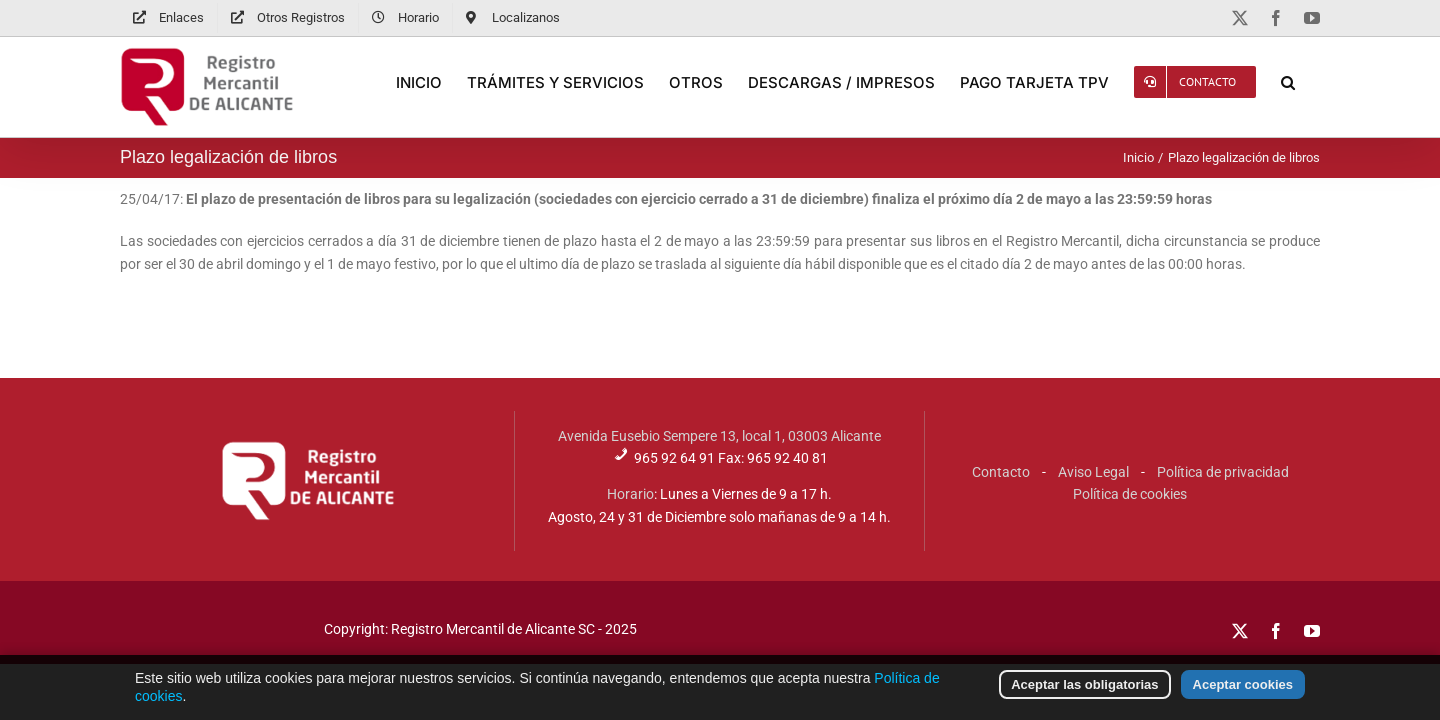 This screenshot has height=720, width=1440. Describe the element at coordinates (1084, 692) in the screenshot. I see `Aceptar las obligatorias` at that location.